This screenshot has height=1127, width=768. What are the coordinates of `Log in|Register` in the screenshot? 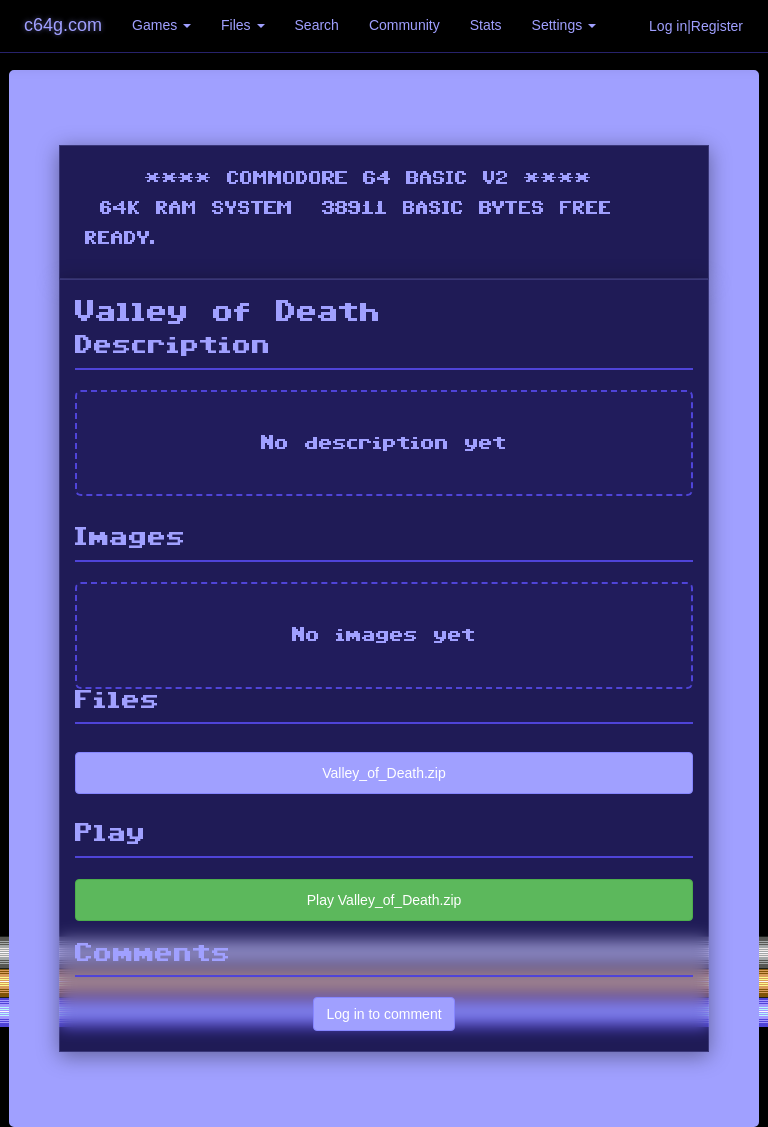 It's located at (696, 26).